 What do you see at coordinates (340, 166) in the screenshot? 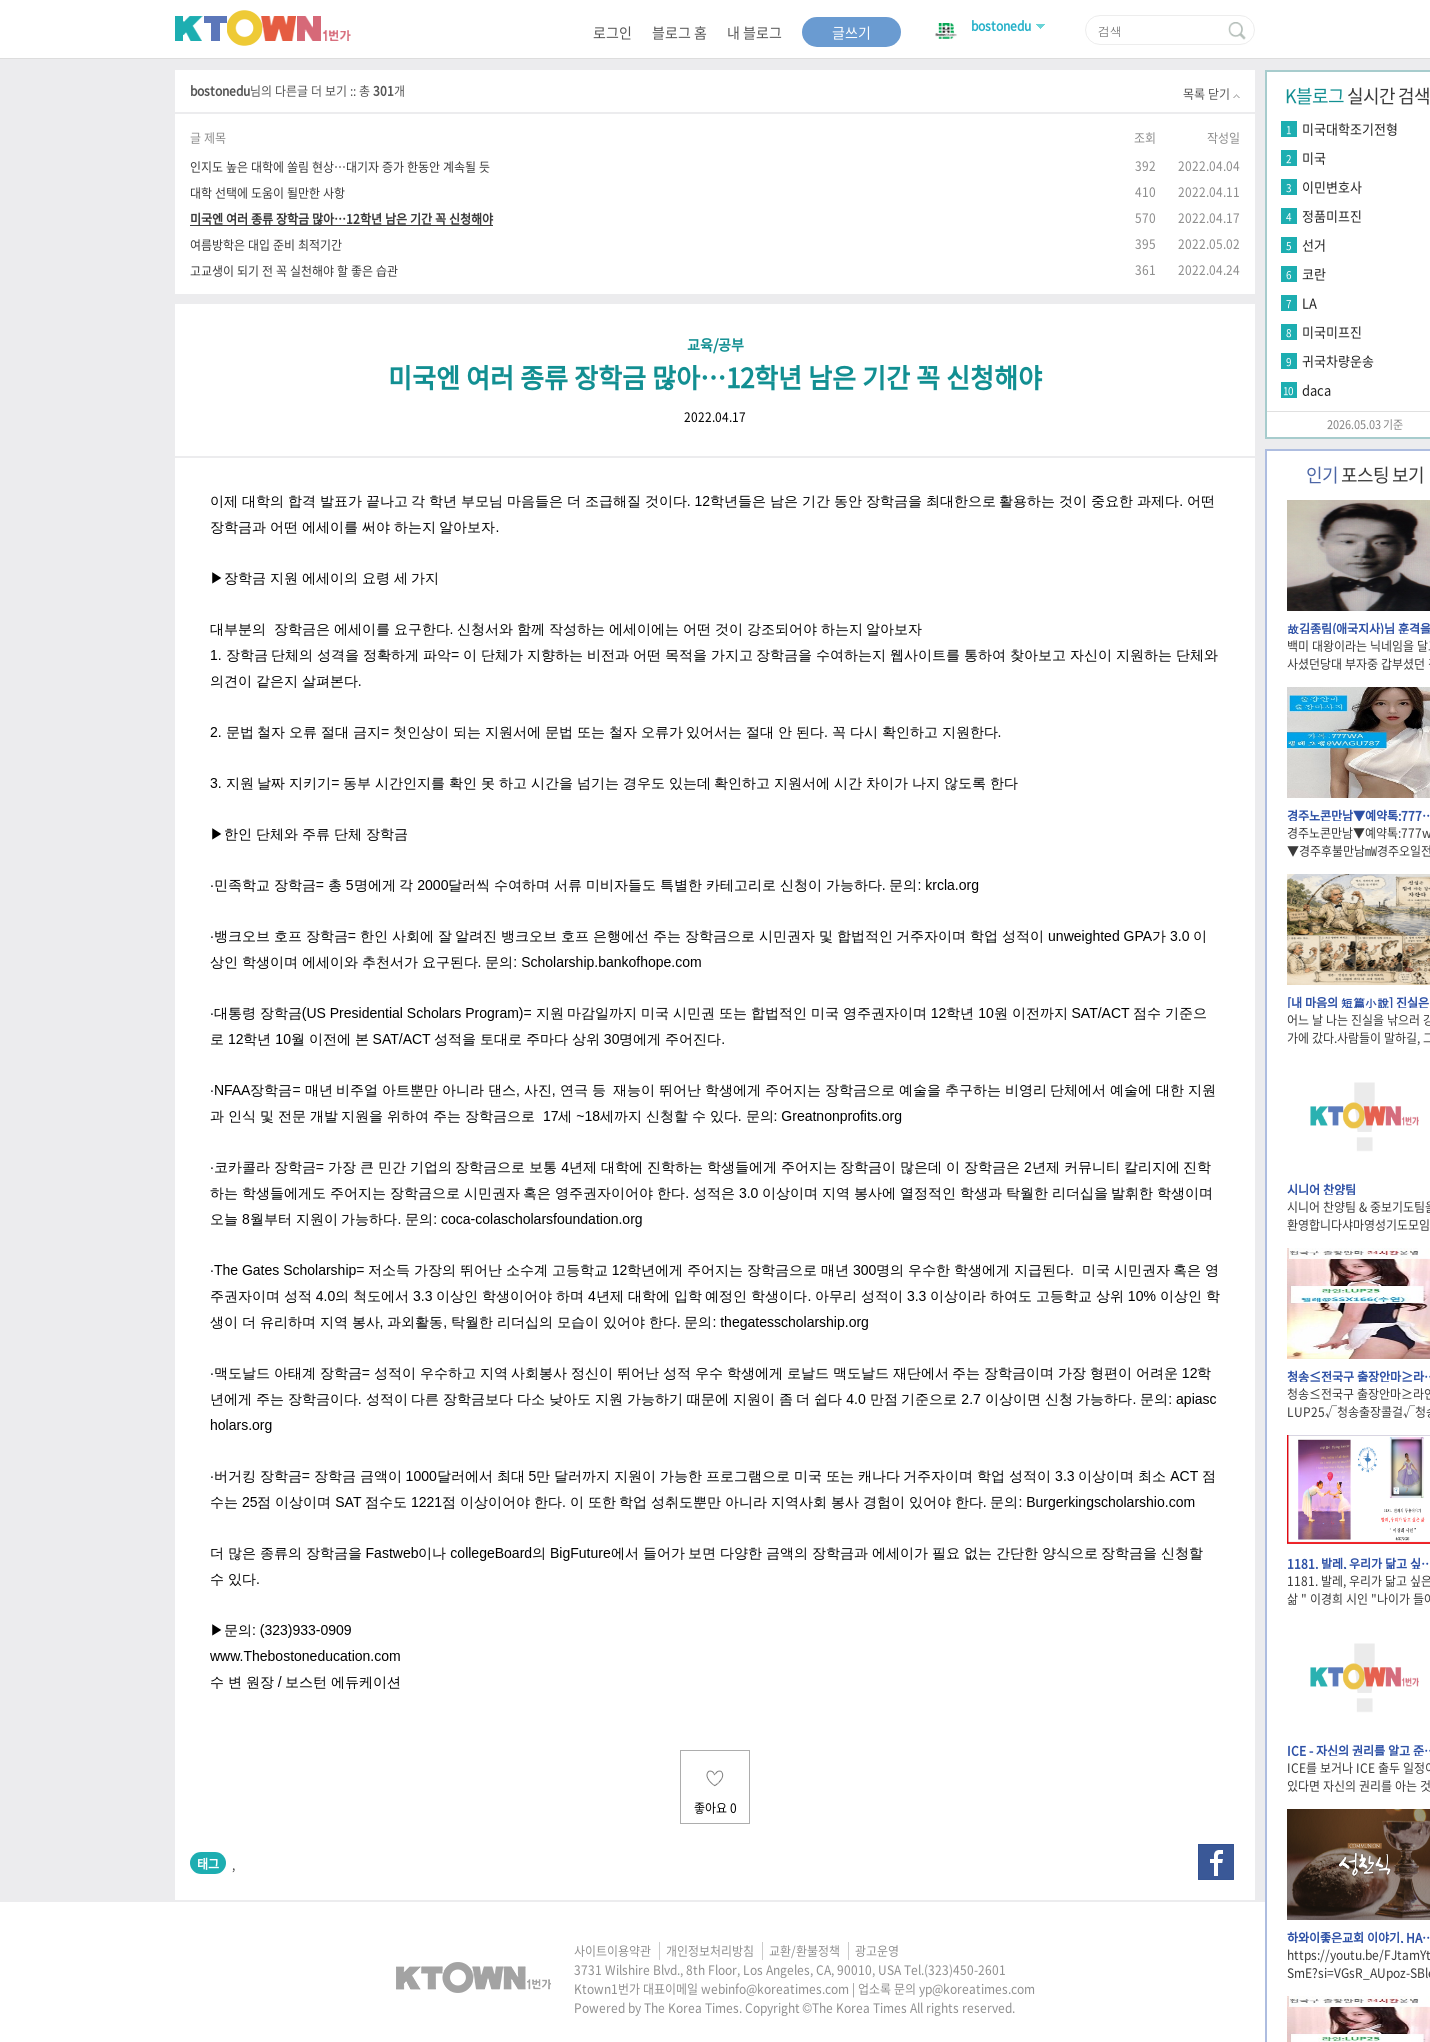
I see `인지도 높은 대학에 쏠림 현상…대기자 증가 한동안 계속될 듯` at bounding box center [340, 166].